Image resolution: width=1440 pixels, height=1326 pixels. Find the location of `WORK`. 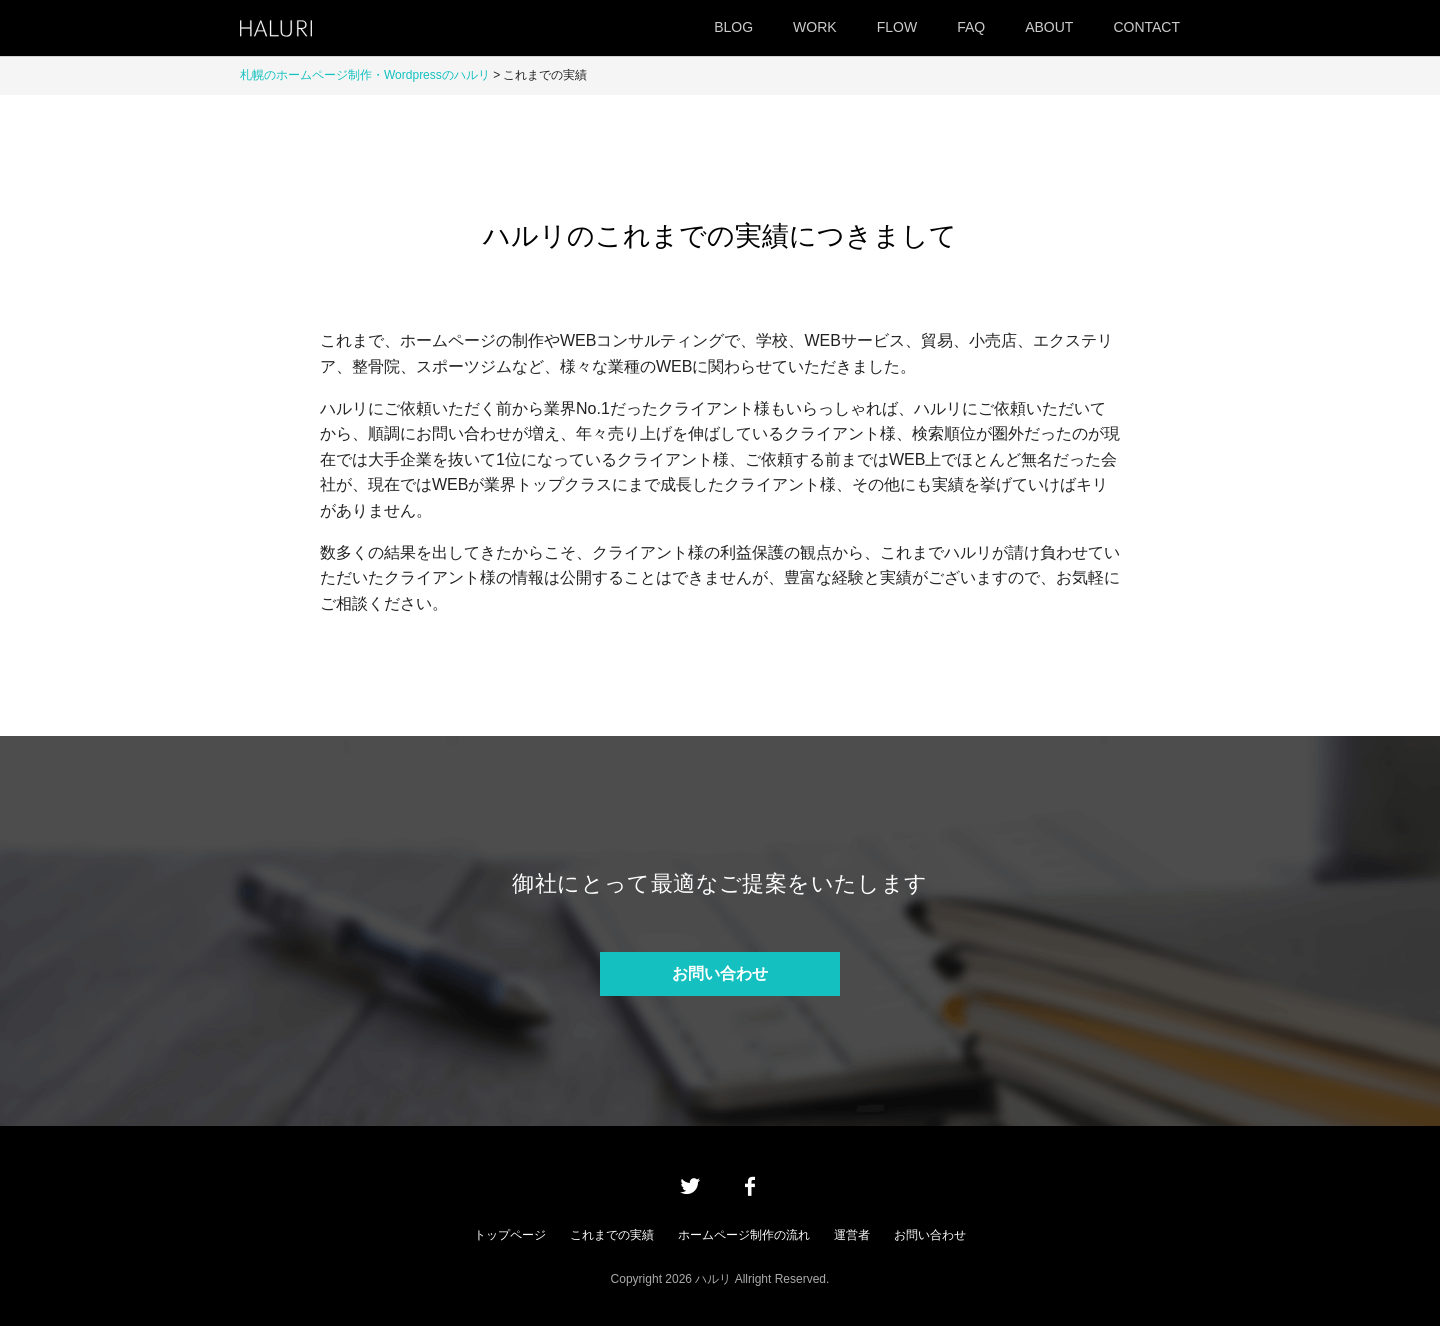

WORK is located at coordinates (815, 27).